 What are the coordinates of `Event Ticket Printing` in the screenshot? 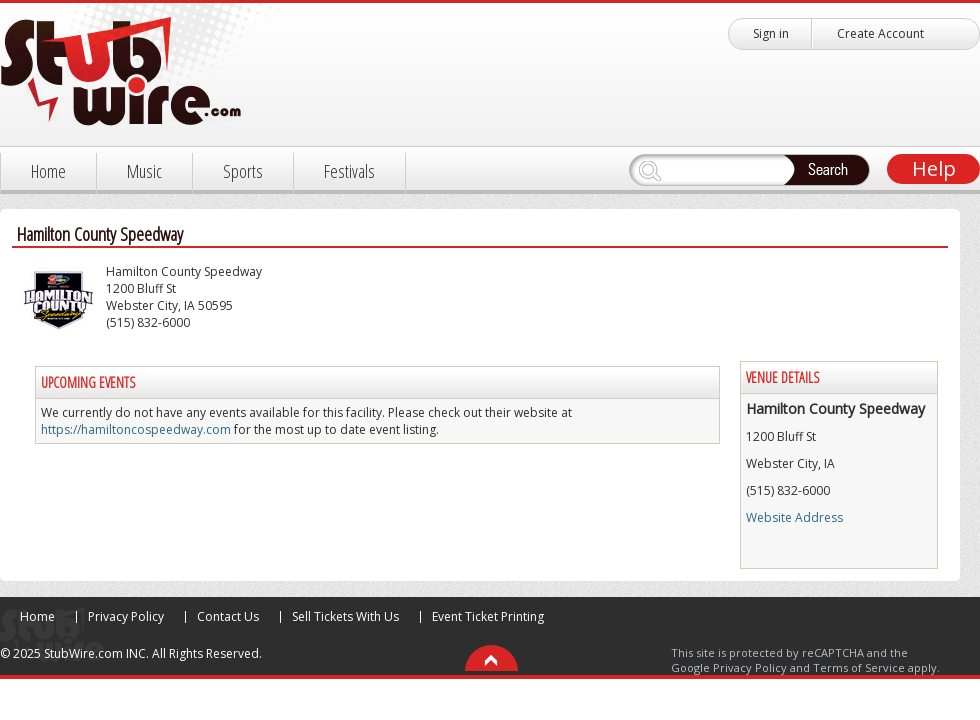 It's located at (488, 616).